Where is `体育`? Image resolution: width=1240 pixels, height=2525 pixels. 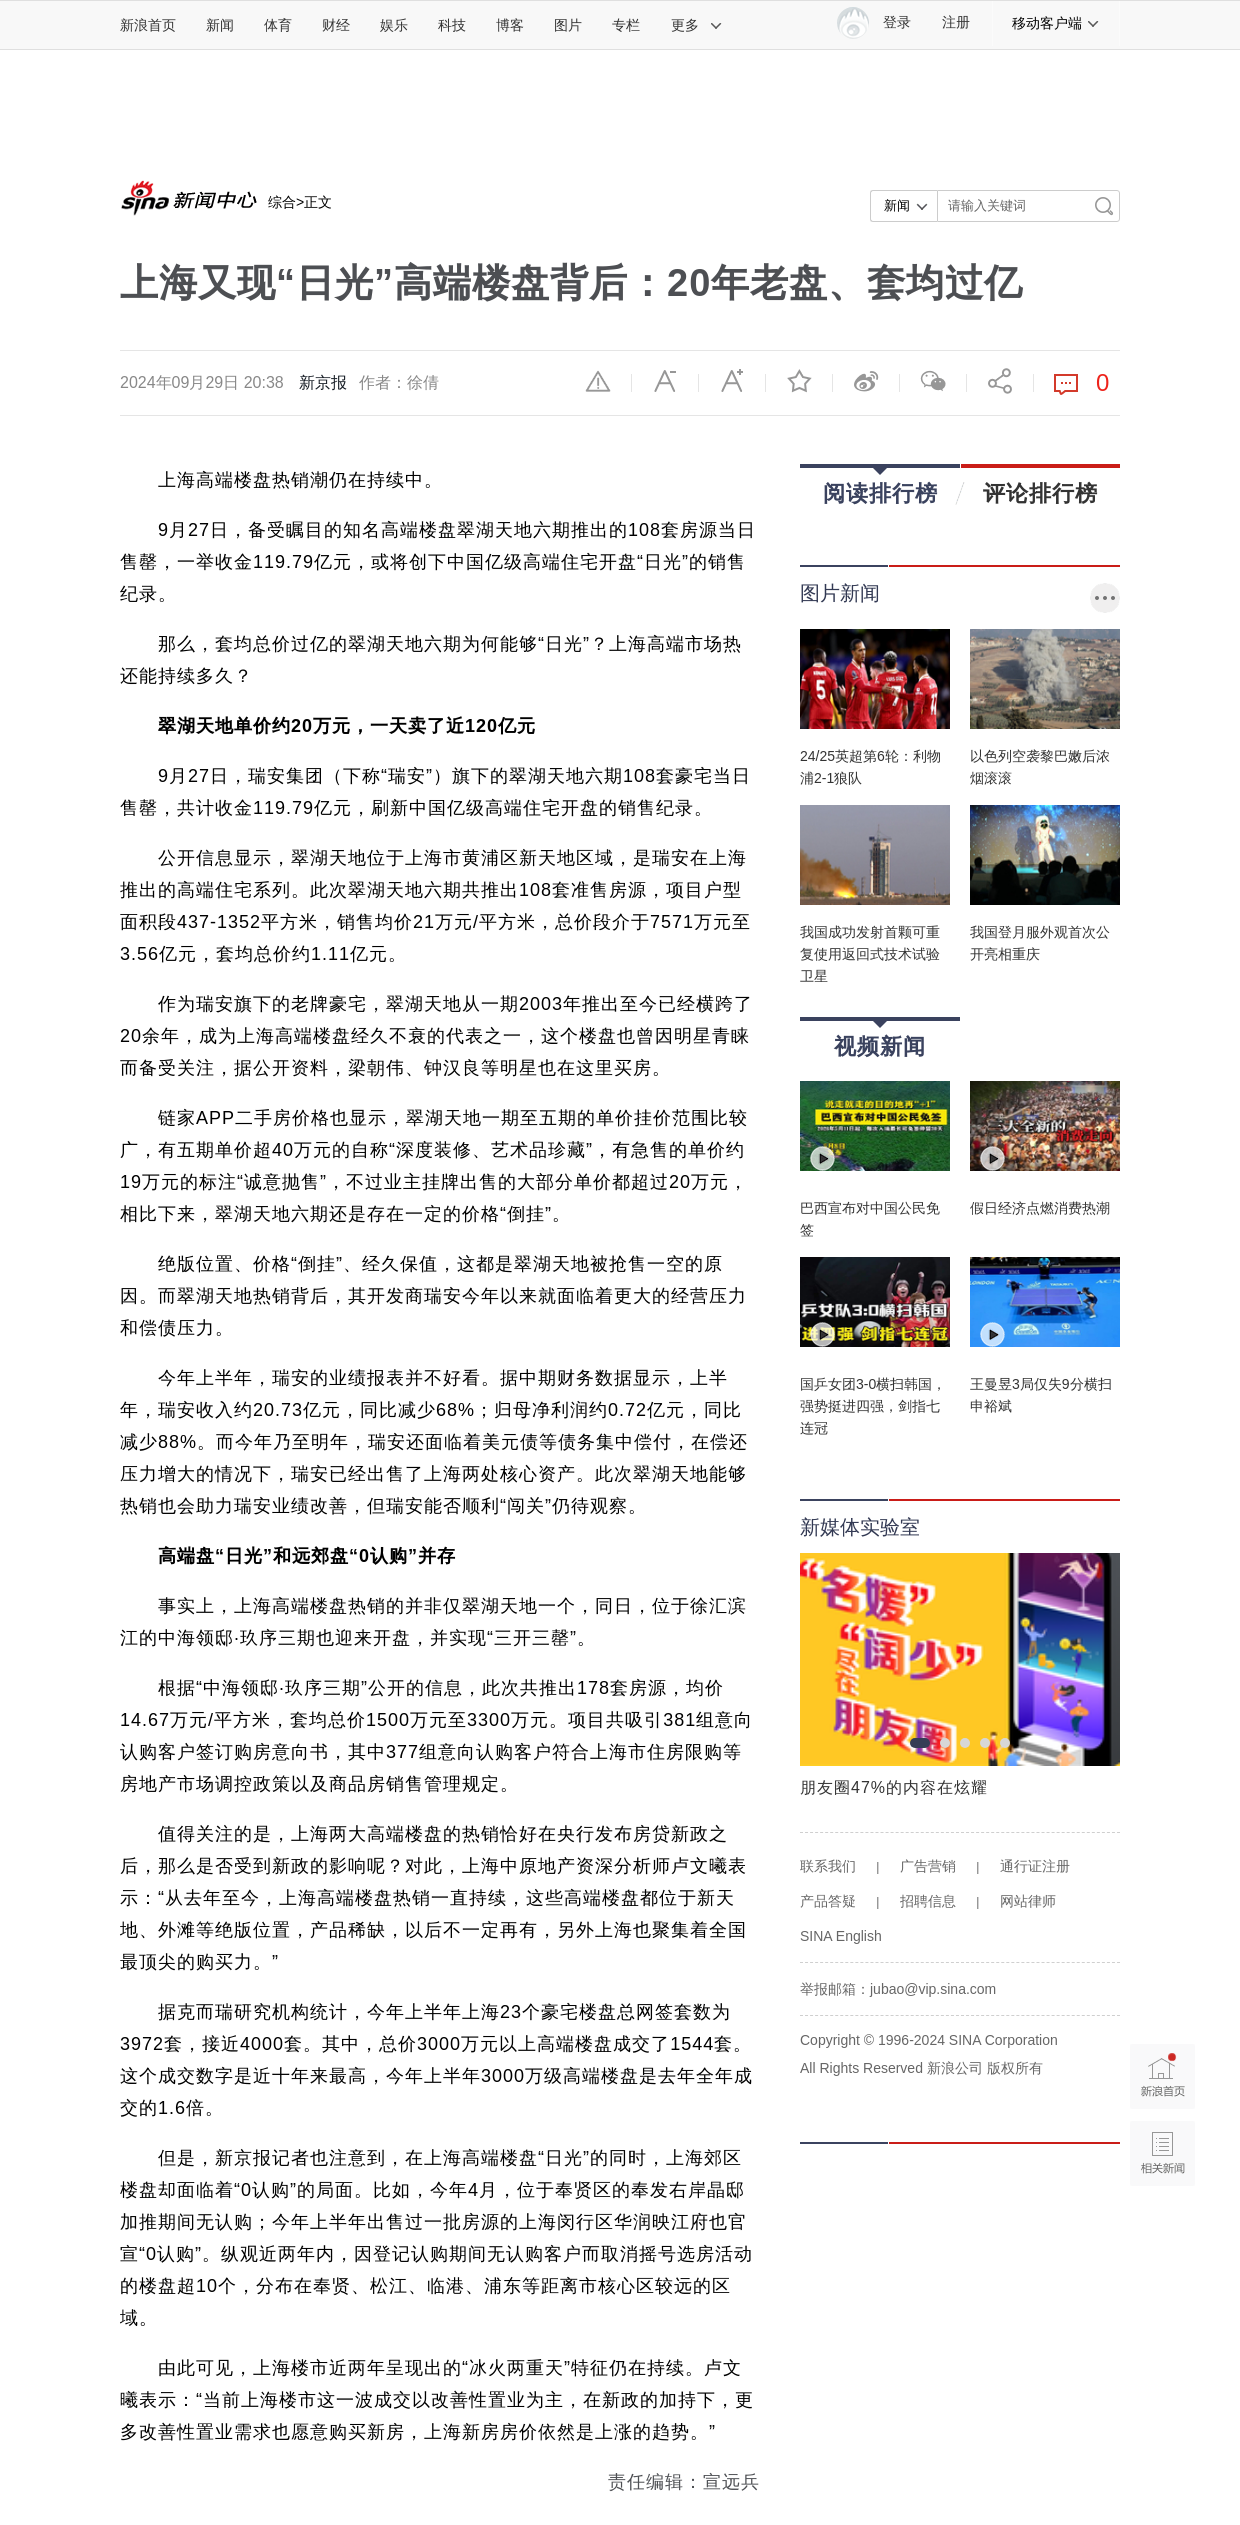
体育 is located at coordinates (278, 25).